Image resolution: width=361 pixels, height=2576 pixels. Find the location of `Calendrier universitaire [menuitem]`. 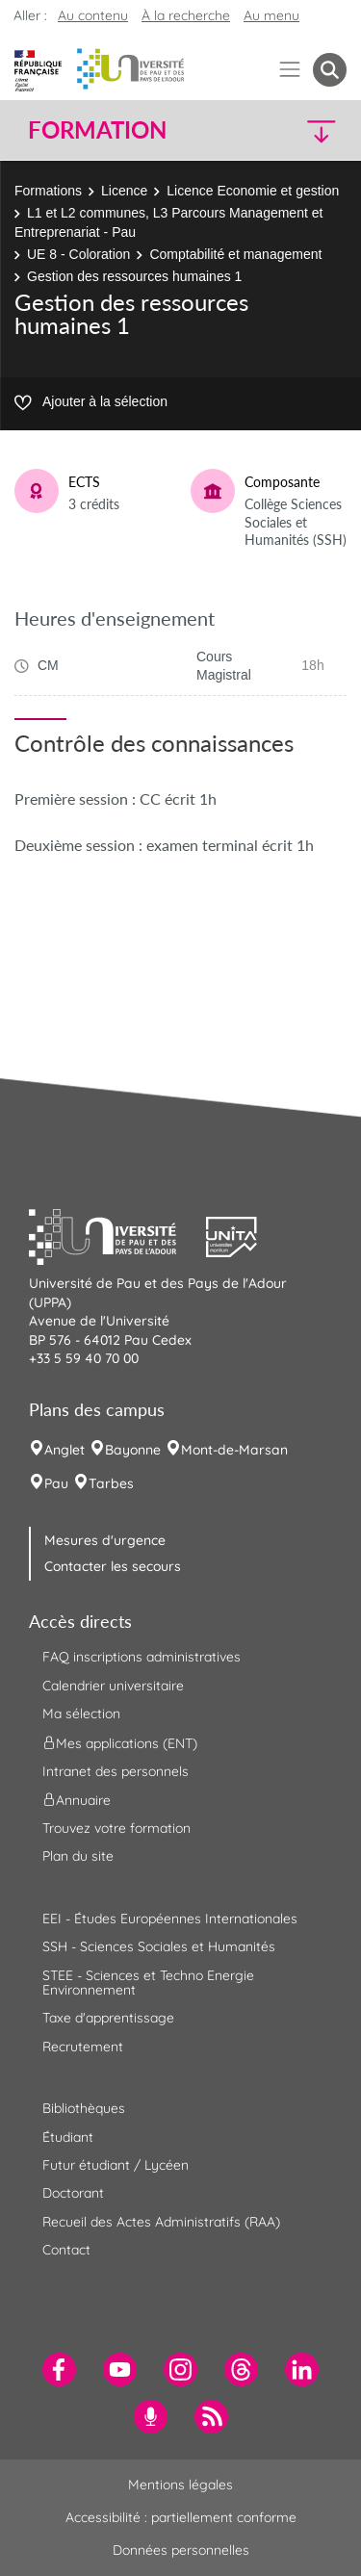

Calendrier universitaire [menuitem] is located at coordinates (113, 1685).